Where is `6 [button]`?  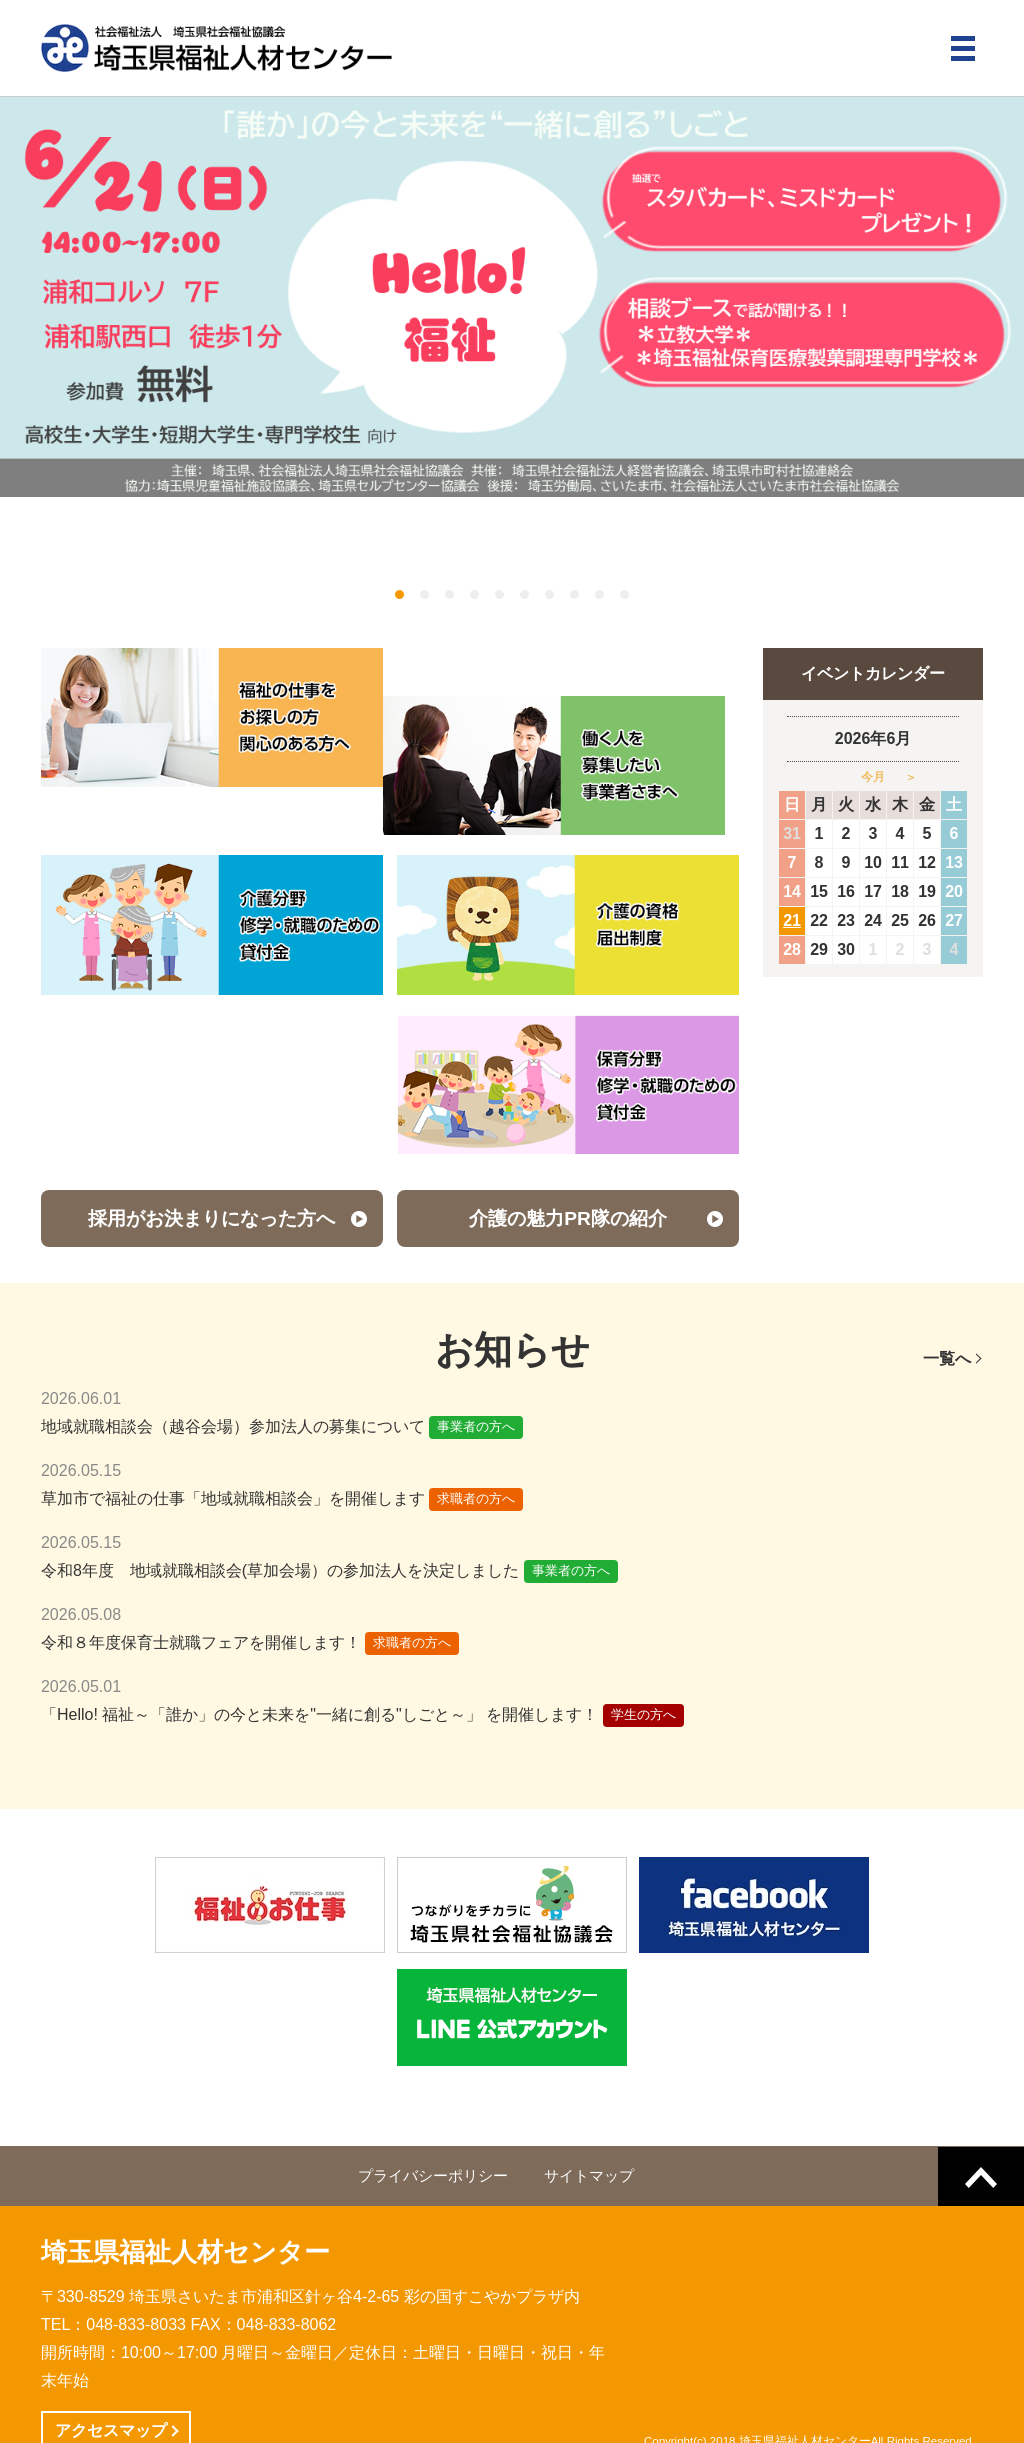
6 [button] is located at coordinates (524, 594).